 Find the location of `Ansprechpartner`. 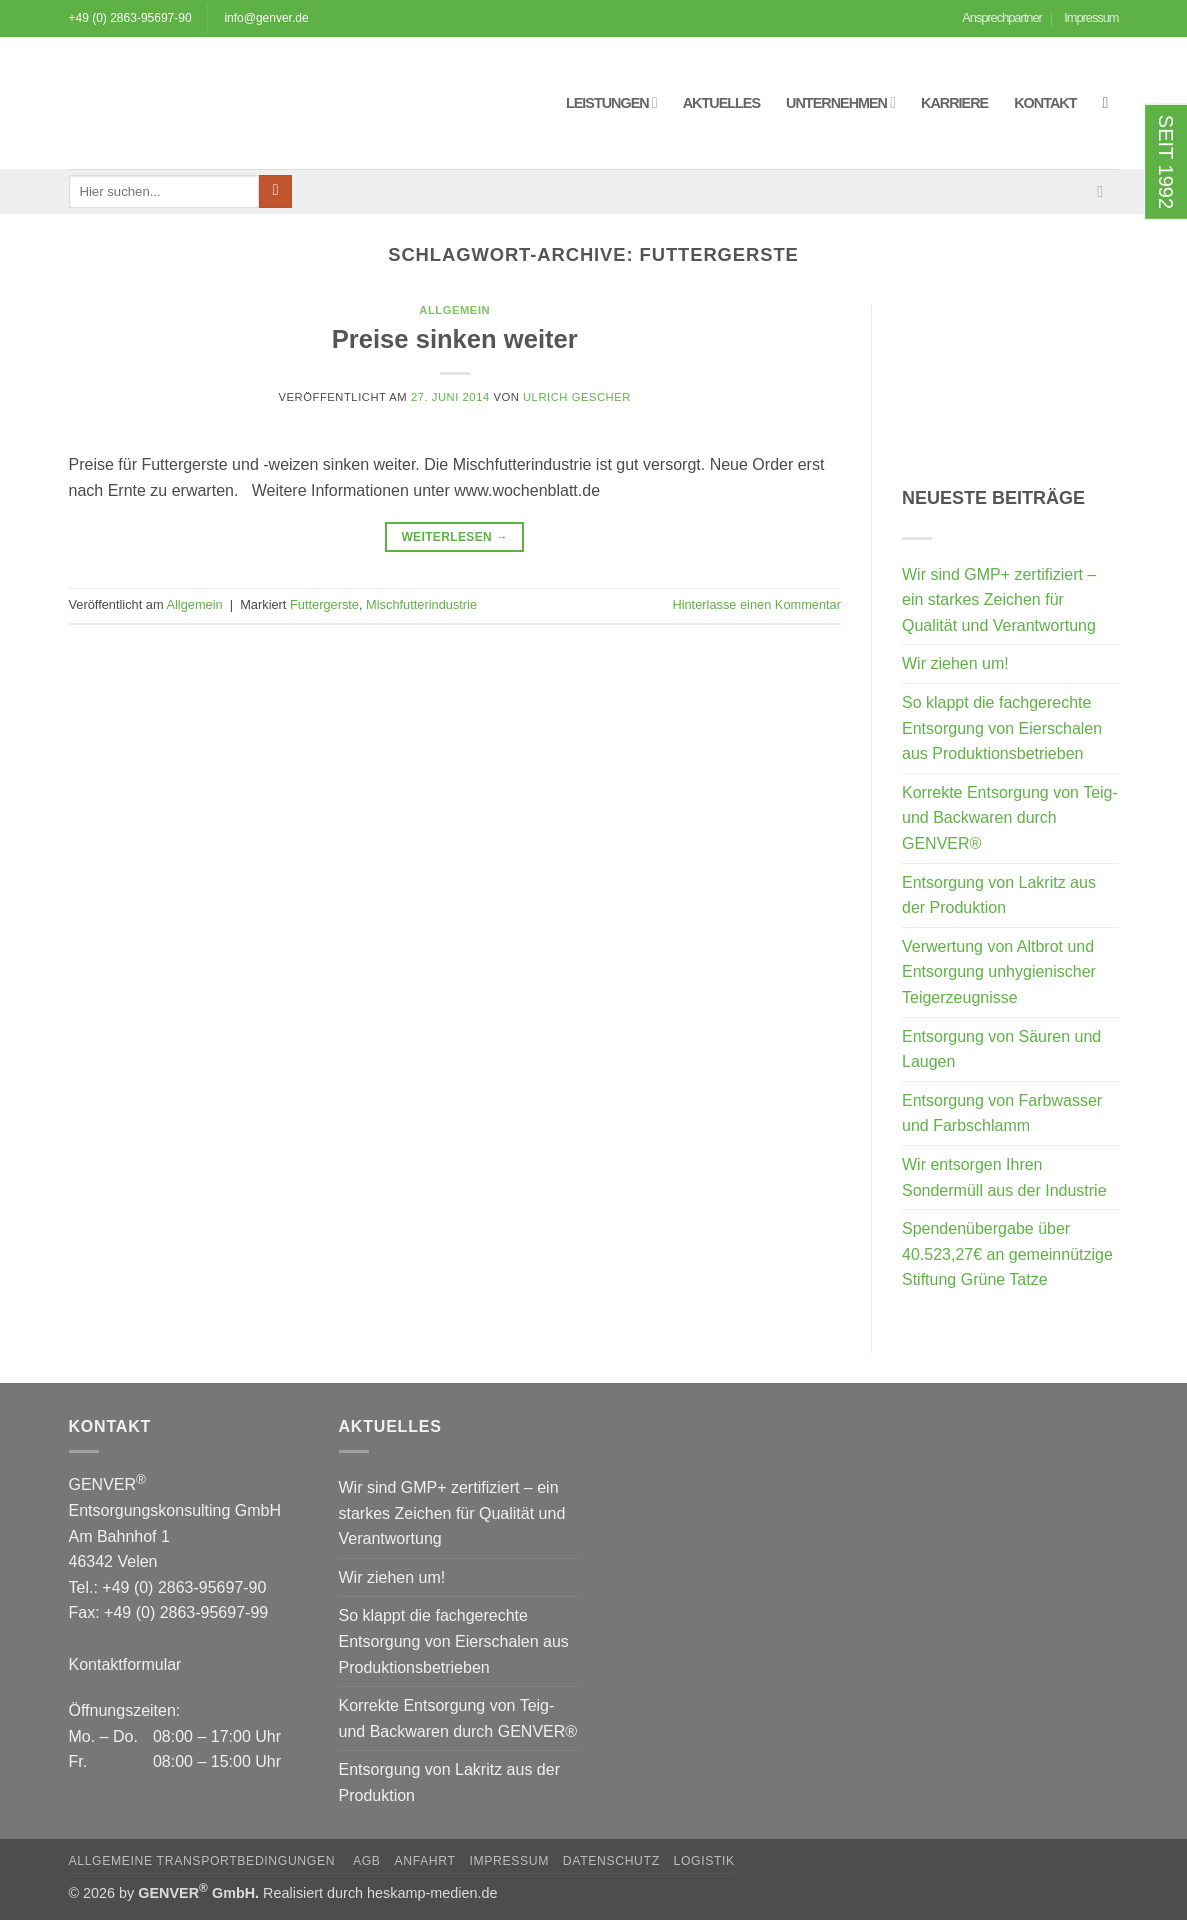

Ansprechpartner is located at coordinates (1002, 17).